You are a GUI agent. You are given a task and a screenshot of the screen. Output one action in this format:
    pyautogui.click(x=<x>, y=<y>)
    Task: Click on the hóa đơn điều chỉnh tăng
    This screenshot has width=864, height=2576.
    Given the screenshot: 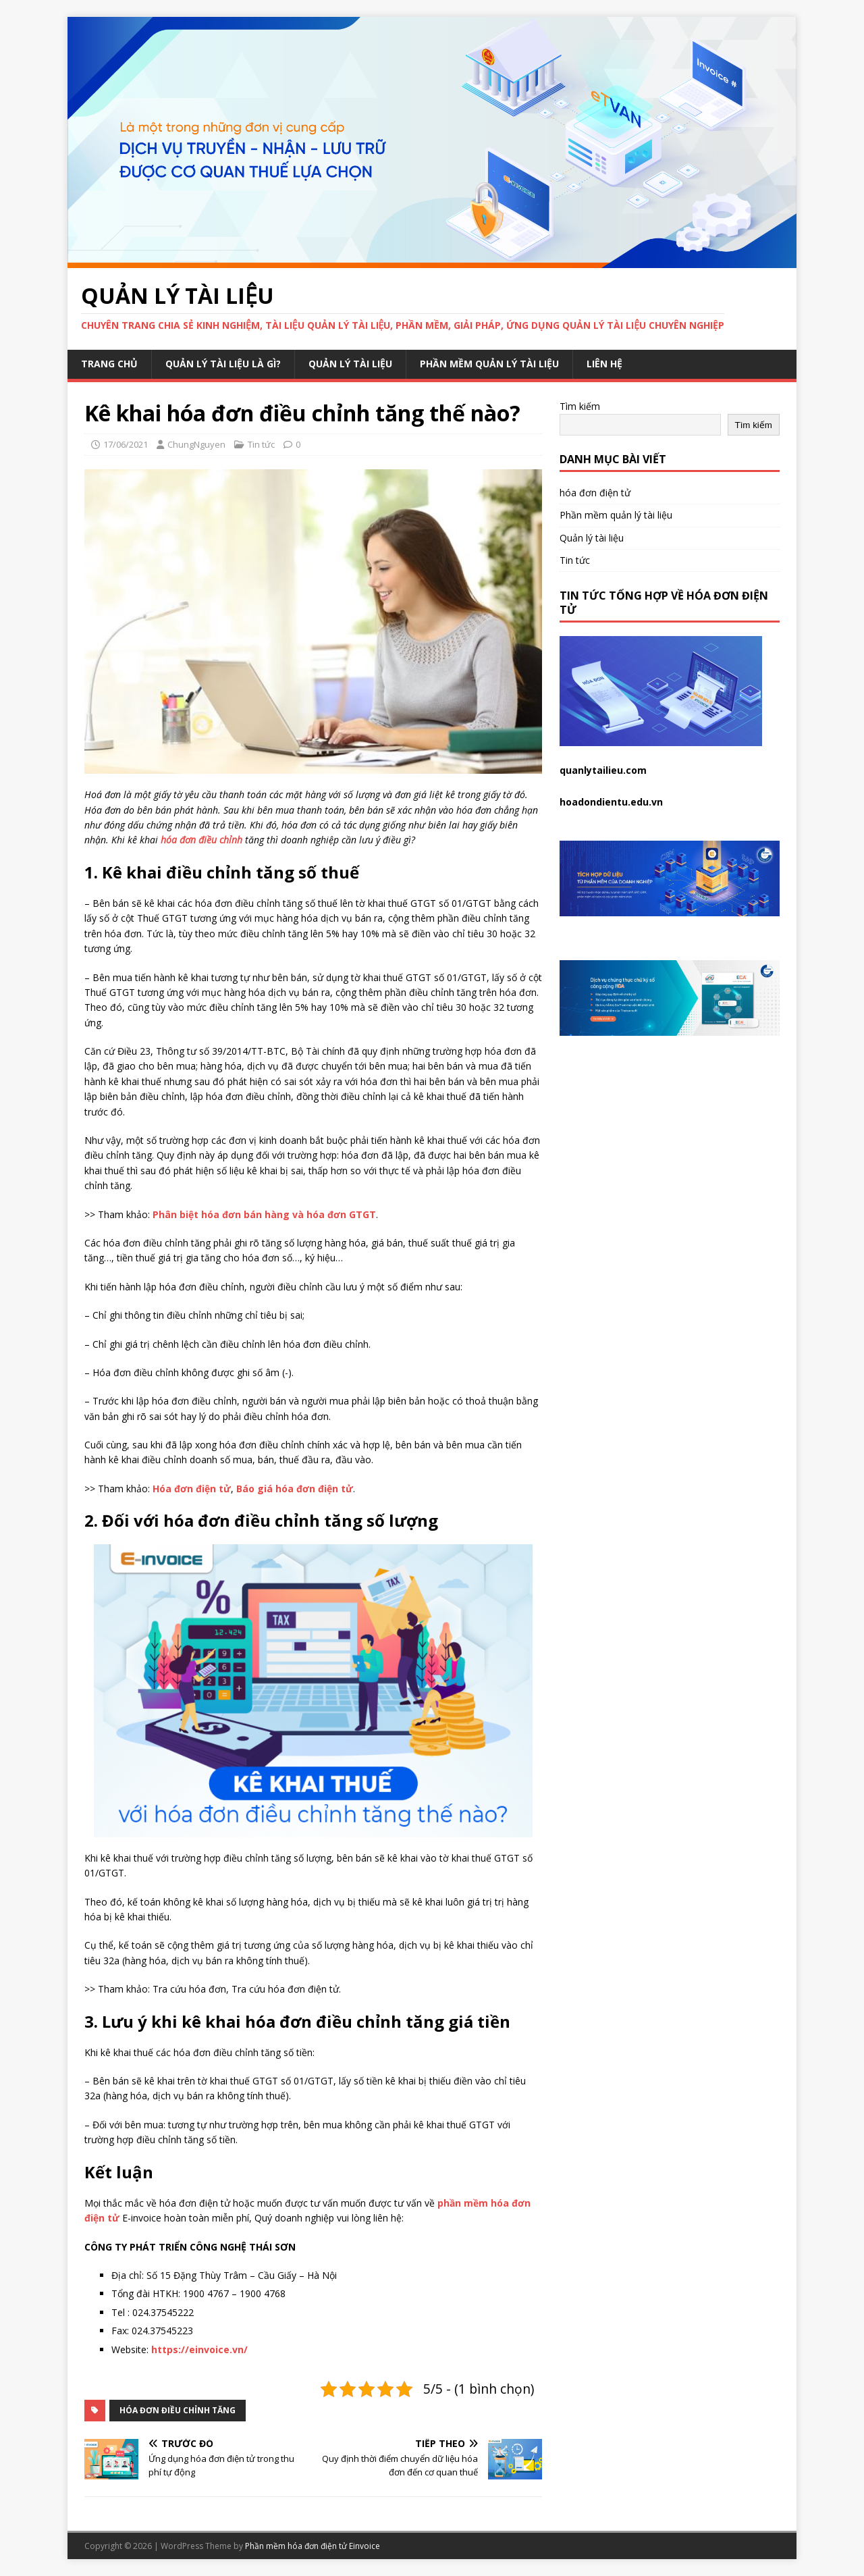 What is the action you would take?
    pyautogui.click(x=177, y=2410)
    